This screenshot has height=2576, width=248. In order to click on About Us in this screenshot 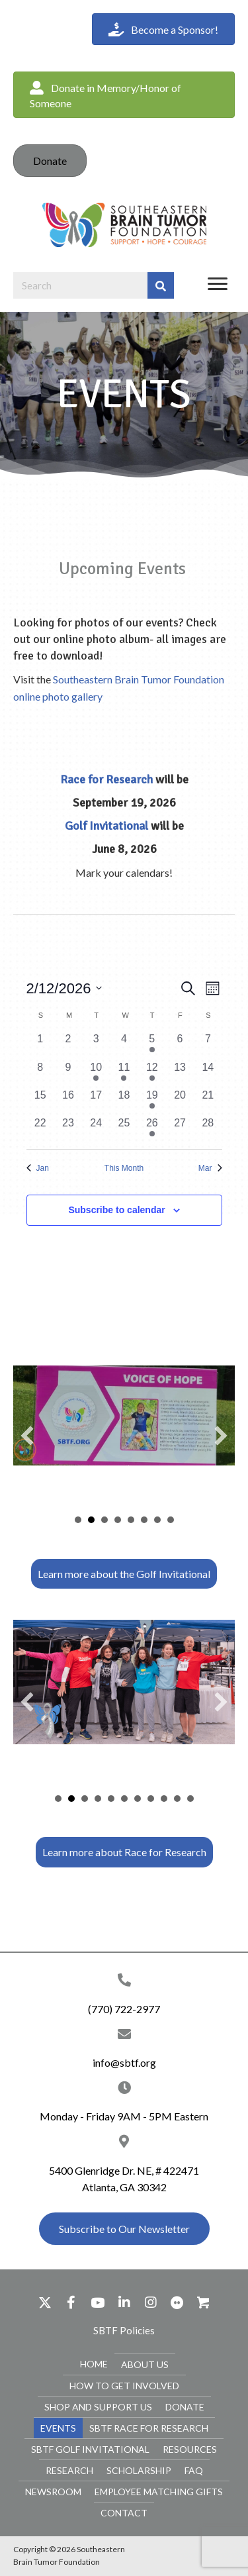, I will do `click(145, 2363)`.